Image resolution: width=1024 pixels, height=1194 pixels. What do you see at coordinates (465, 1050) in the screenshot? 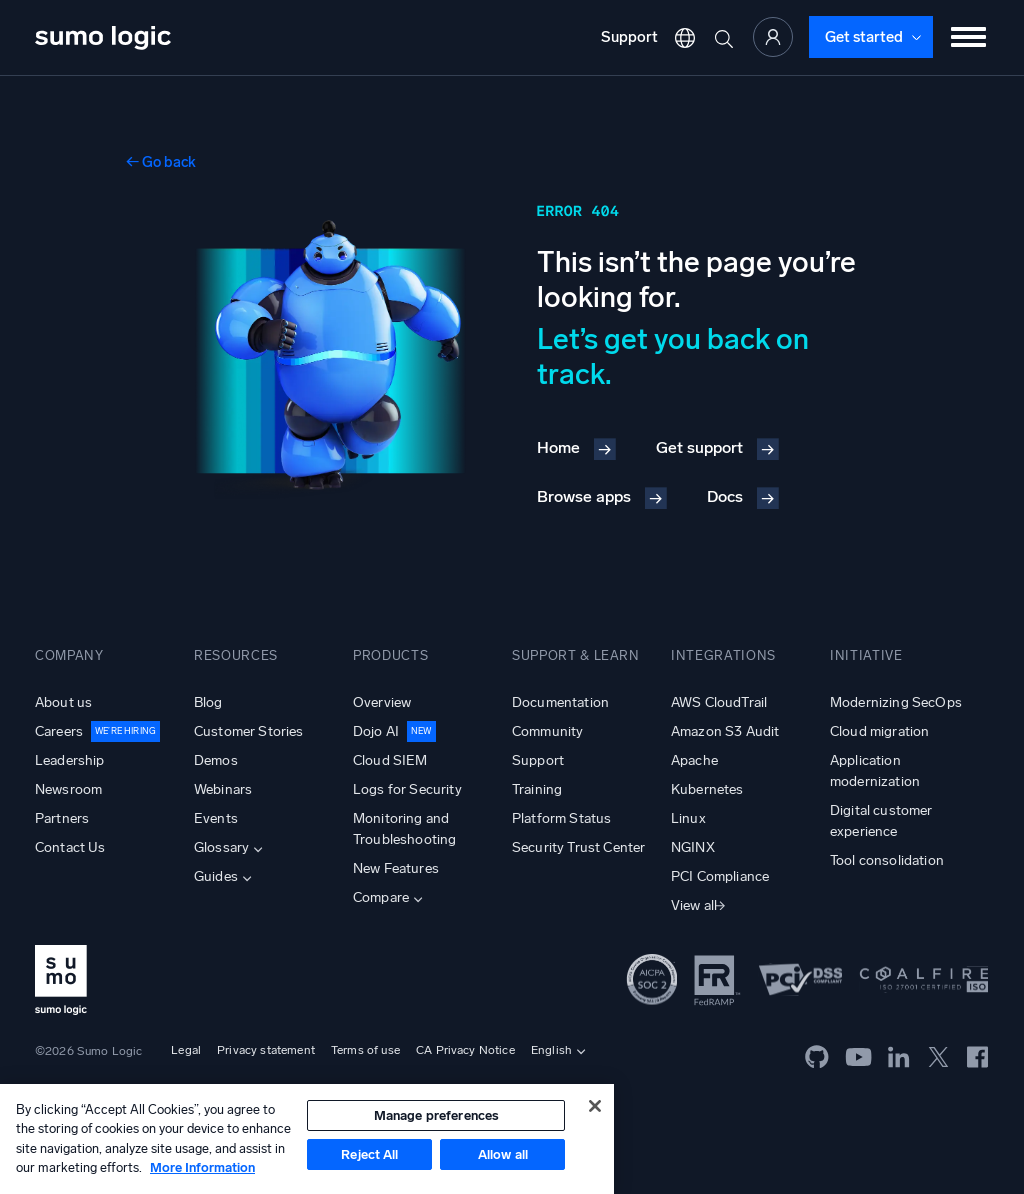
I see `CA Privacy Notice` at bounding box center [465, 1050].